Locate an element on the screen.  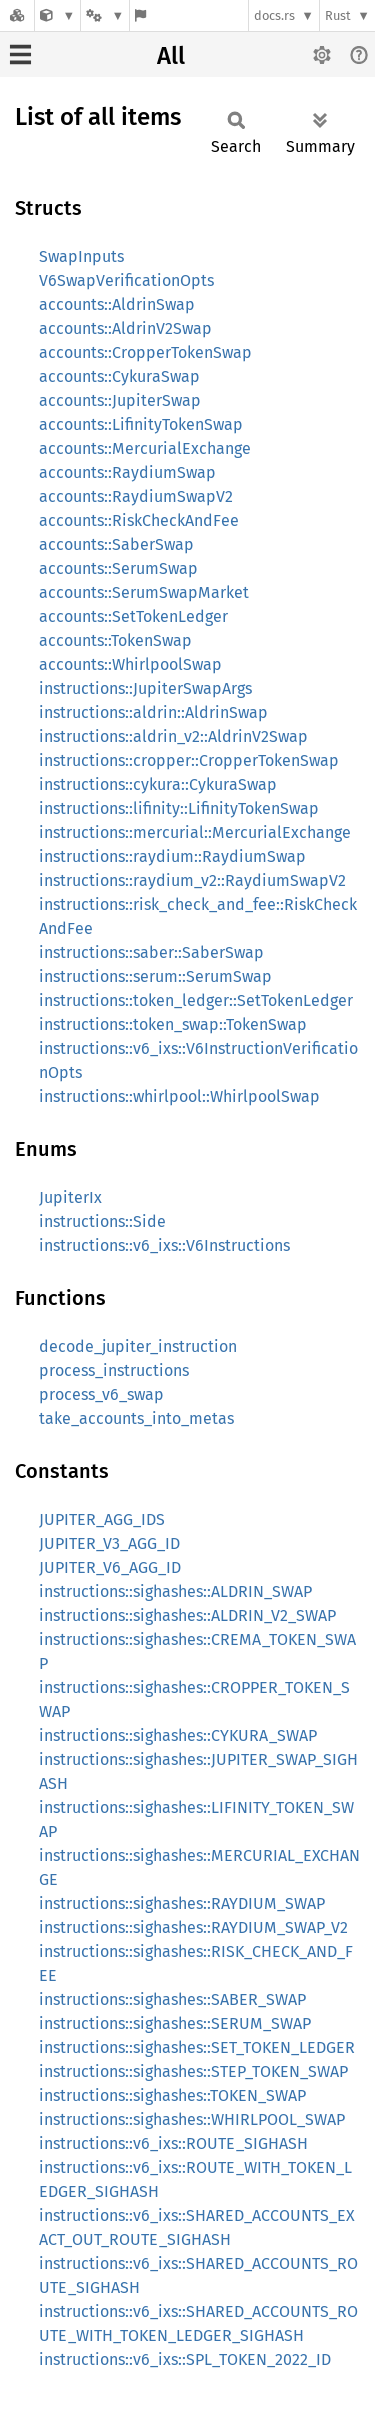
instructions::sighashes::RAYDIUM_SWAP_V2 is located at coordinates (193, 1927).